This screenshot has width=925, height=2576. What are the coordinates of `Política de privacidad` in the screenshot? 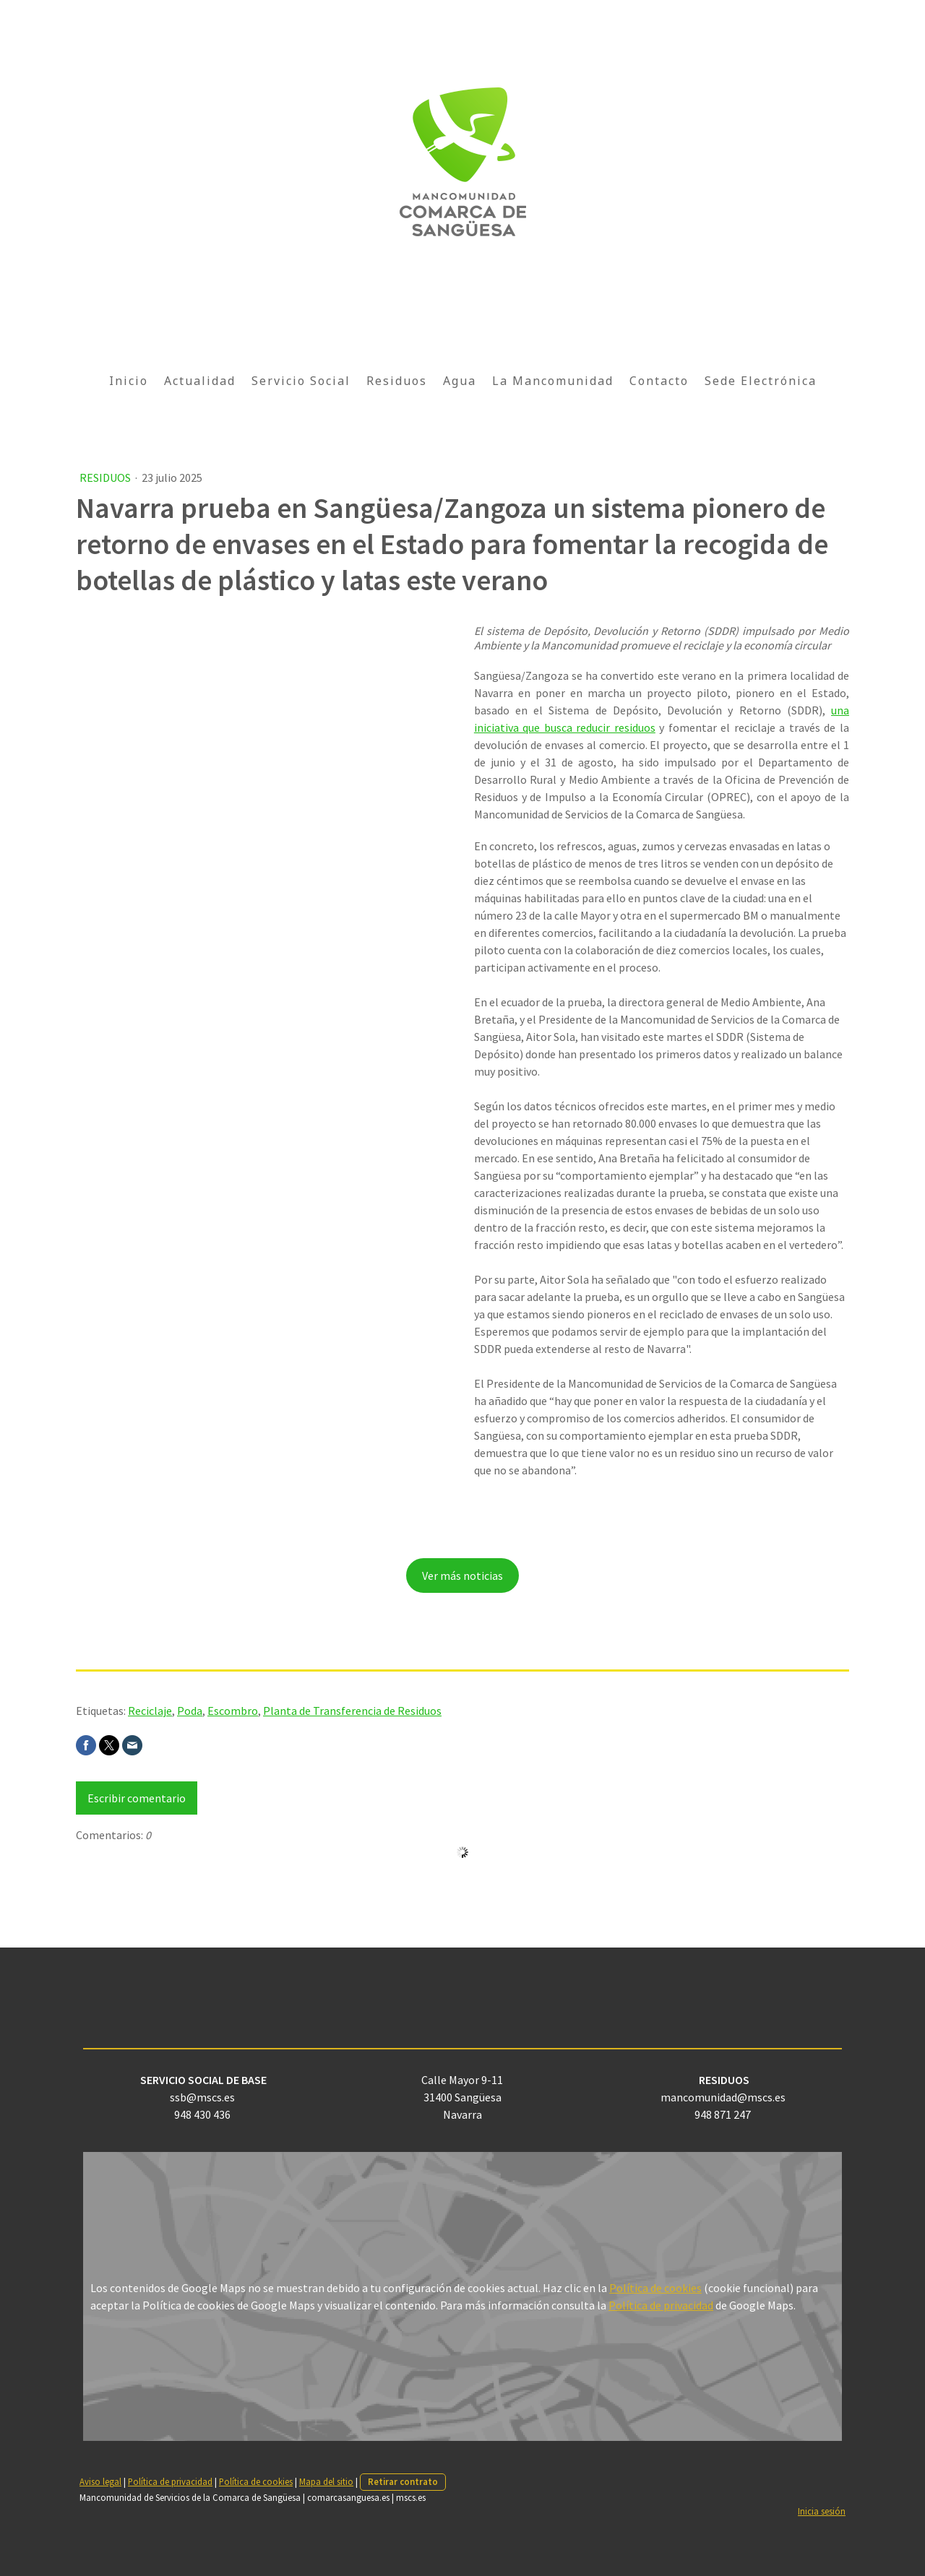 It's located at (660, 2305).